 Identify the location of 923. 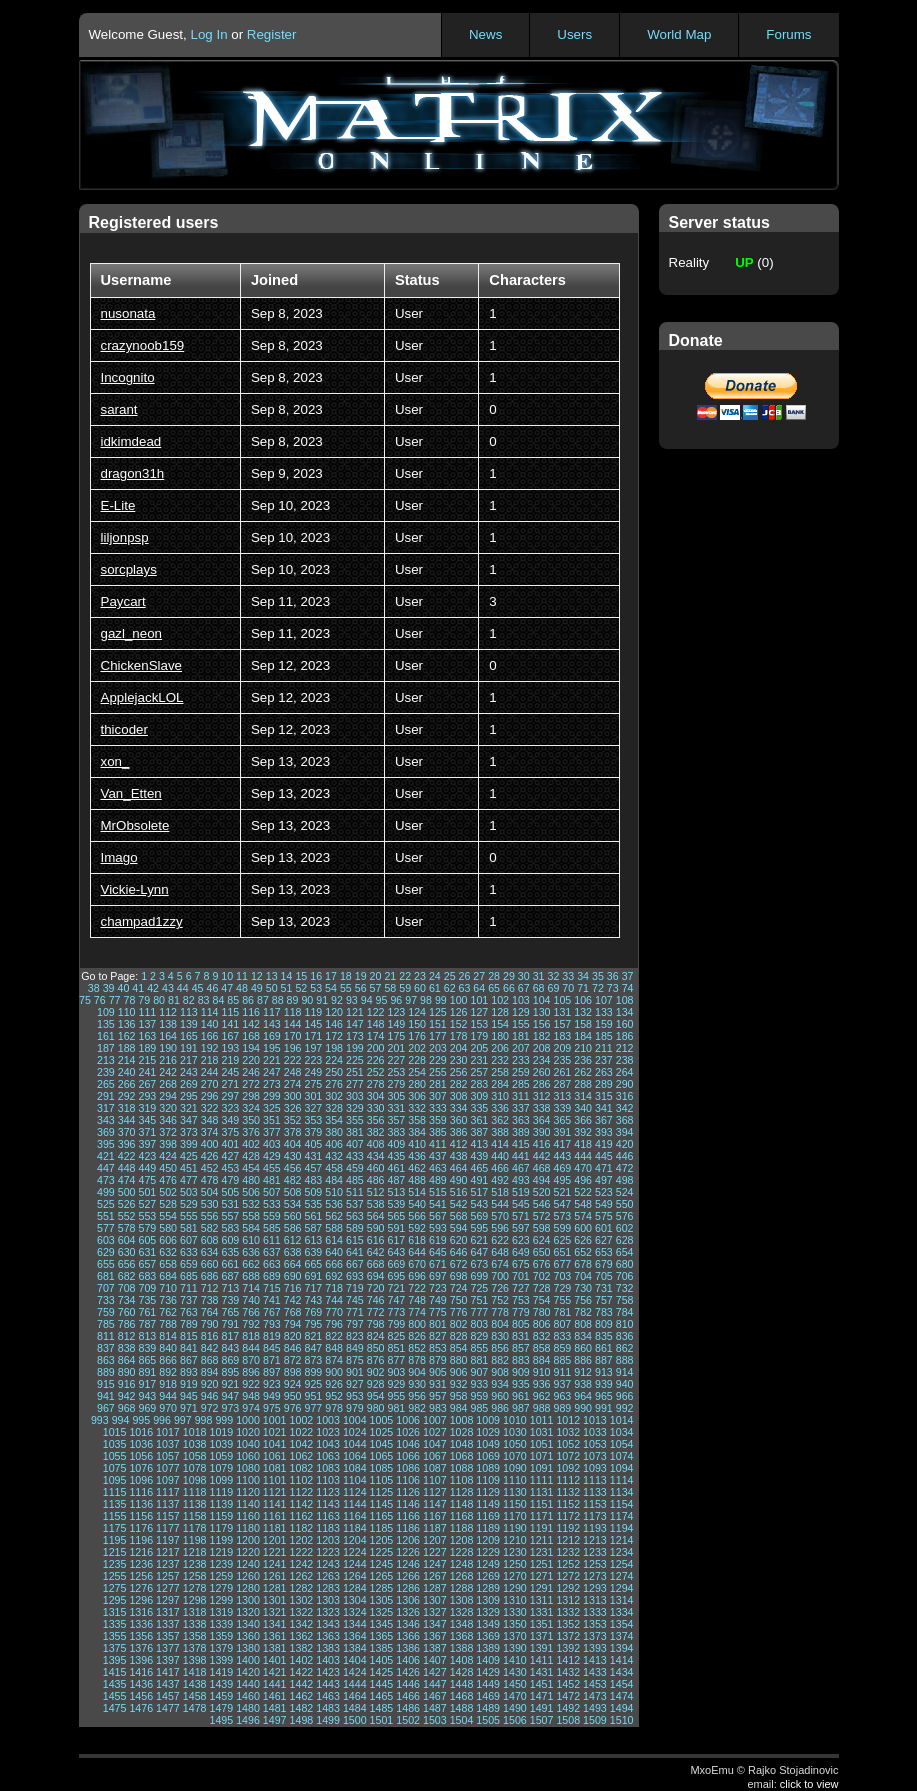
(272, 1384).